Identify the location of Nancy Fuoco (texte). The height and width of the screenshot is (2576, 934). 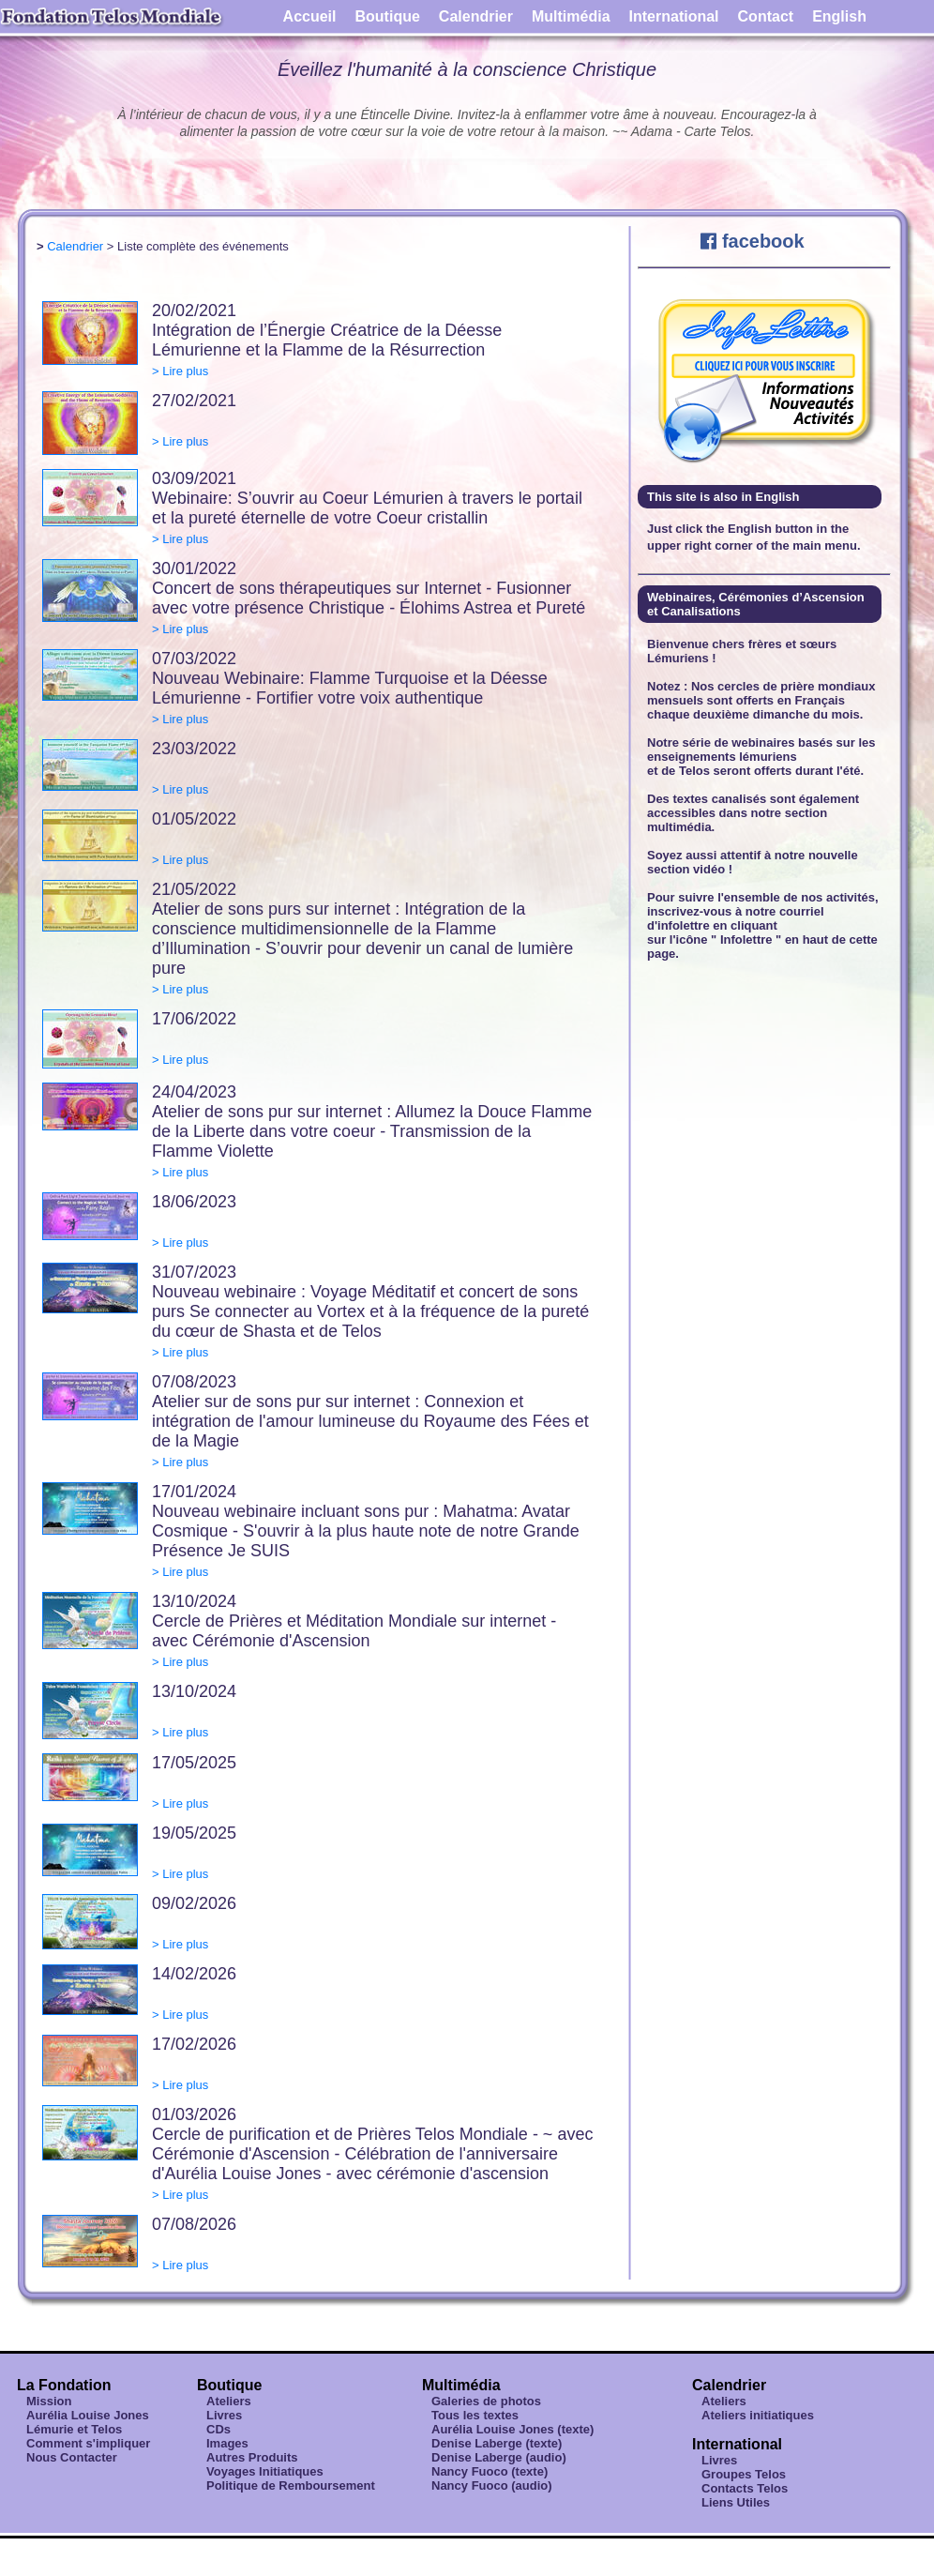
(489, 2471).